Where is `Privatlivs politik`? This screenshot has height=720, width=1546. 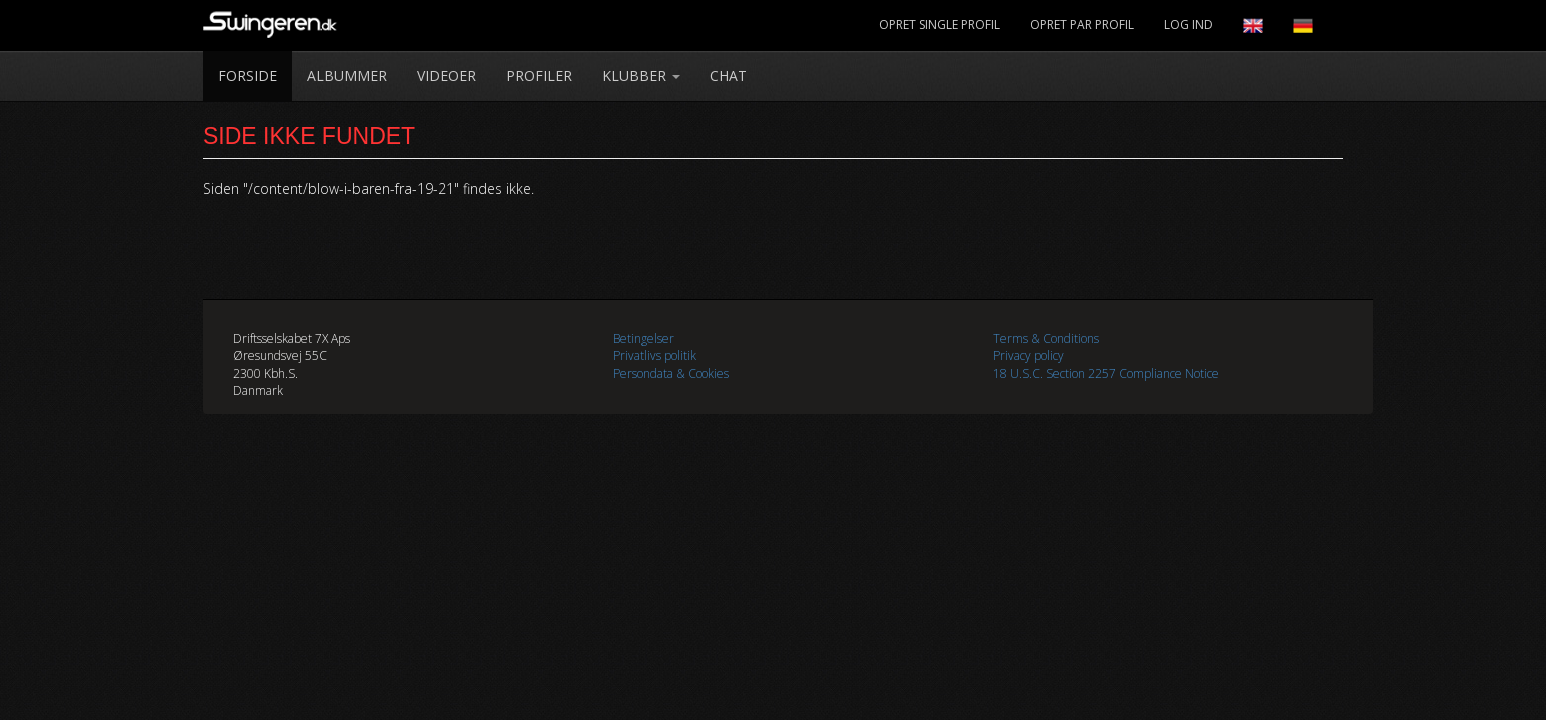 Privatlivs politik is located at coordinates (654, 355).